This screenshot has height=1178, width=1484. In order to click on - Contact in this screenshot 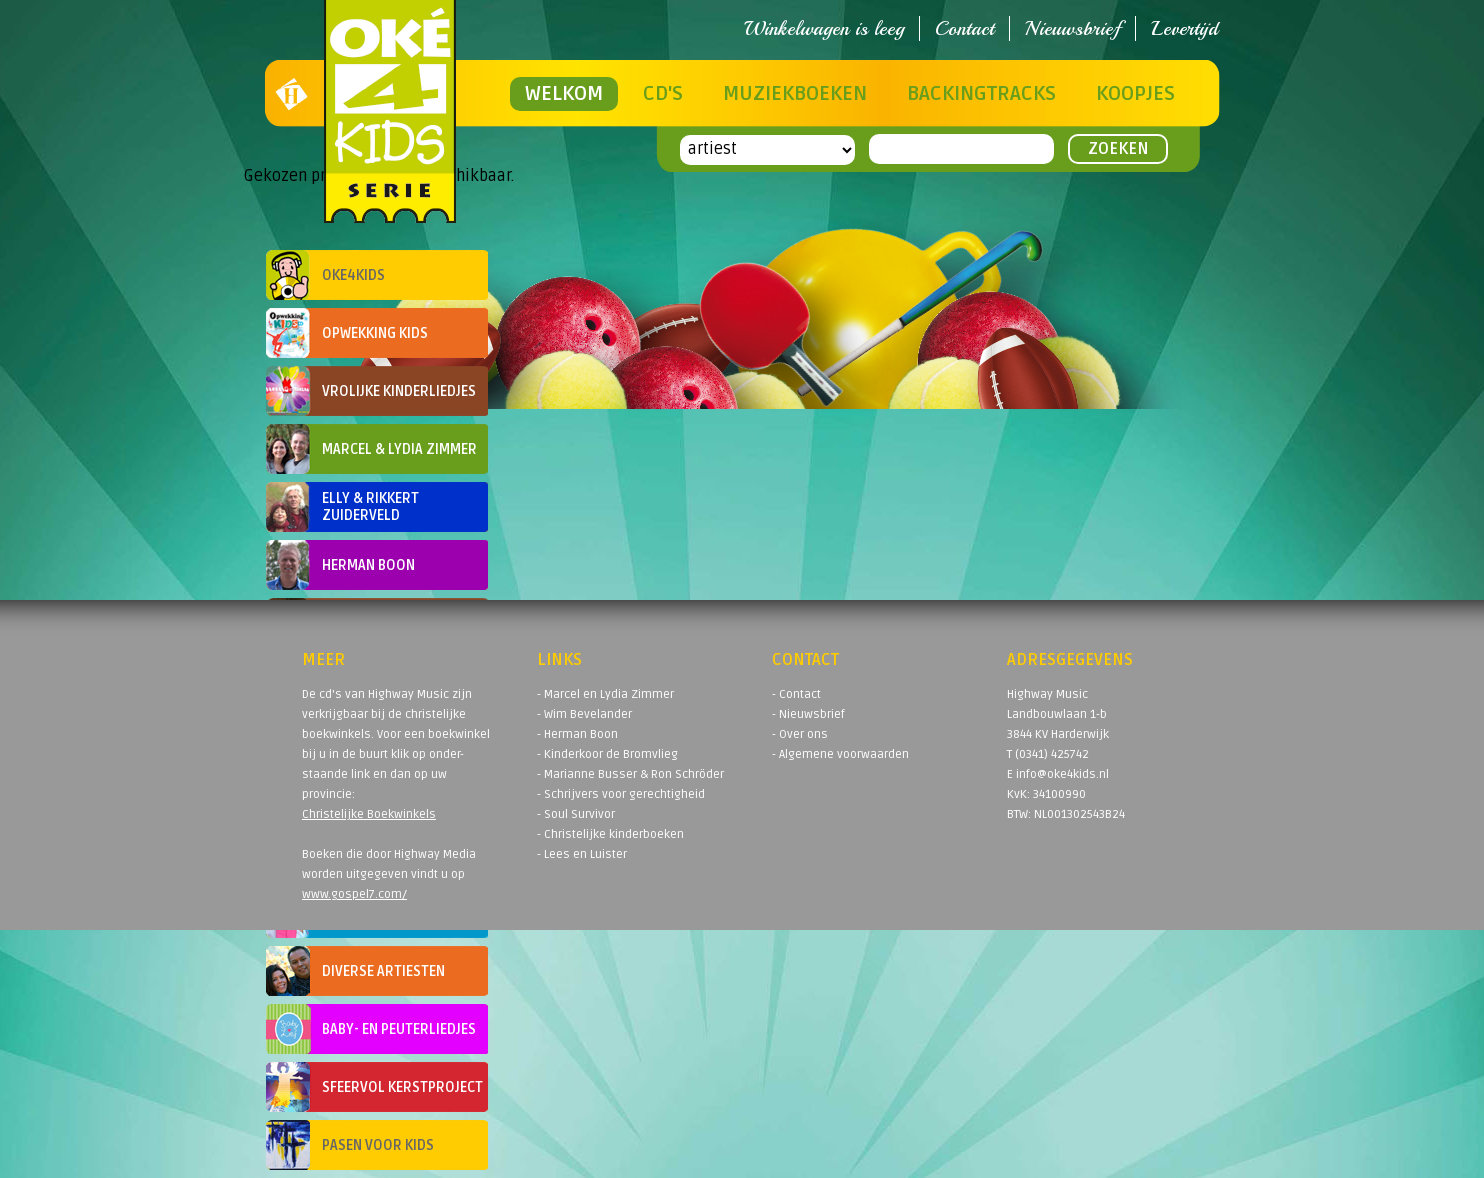, I will do `click(796, 694)`.